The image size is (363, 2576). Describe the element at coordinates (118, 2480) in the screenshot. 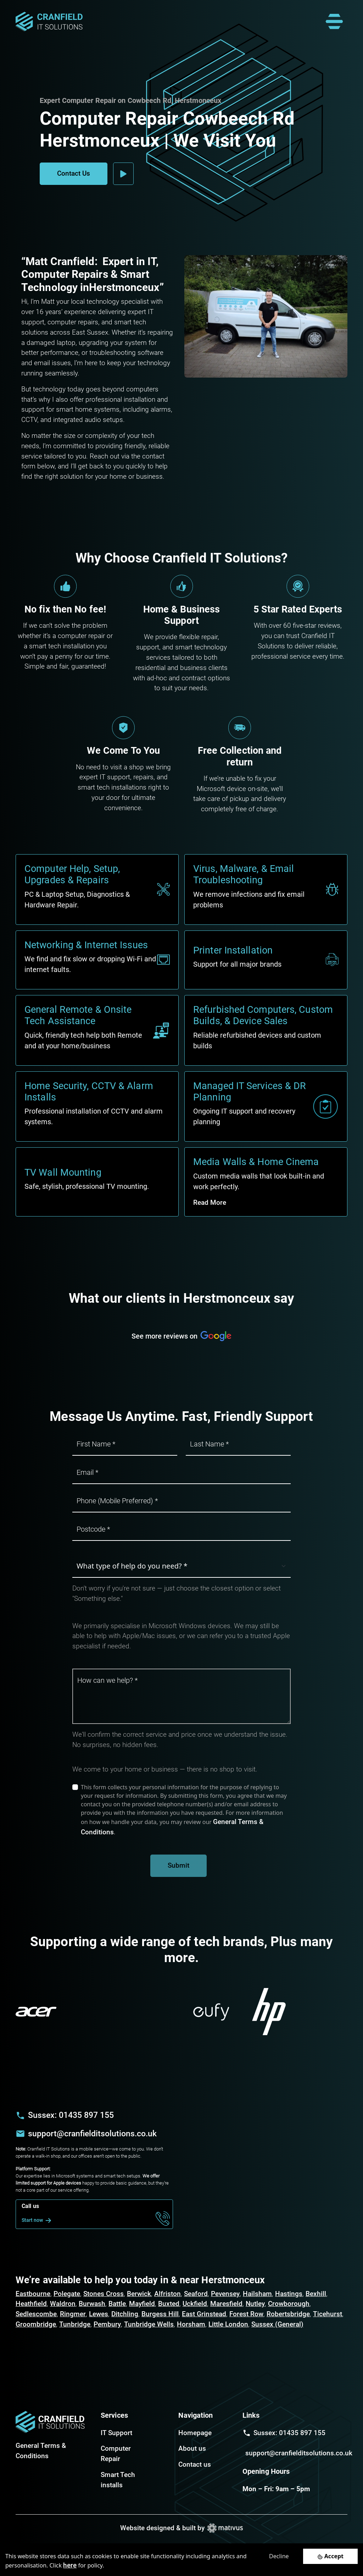

I see `Smart Tech installs` at that location.